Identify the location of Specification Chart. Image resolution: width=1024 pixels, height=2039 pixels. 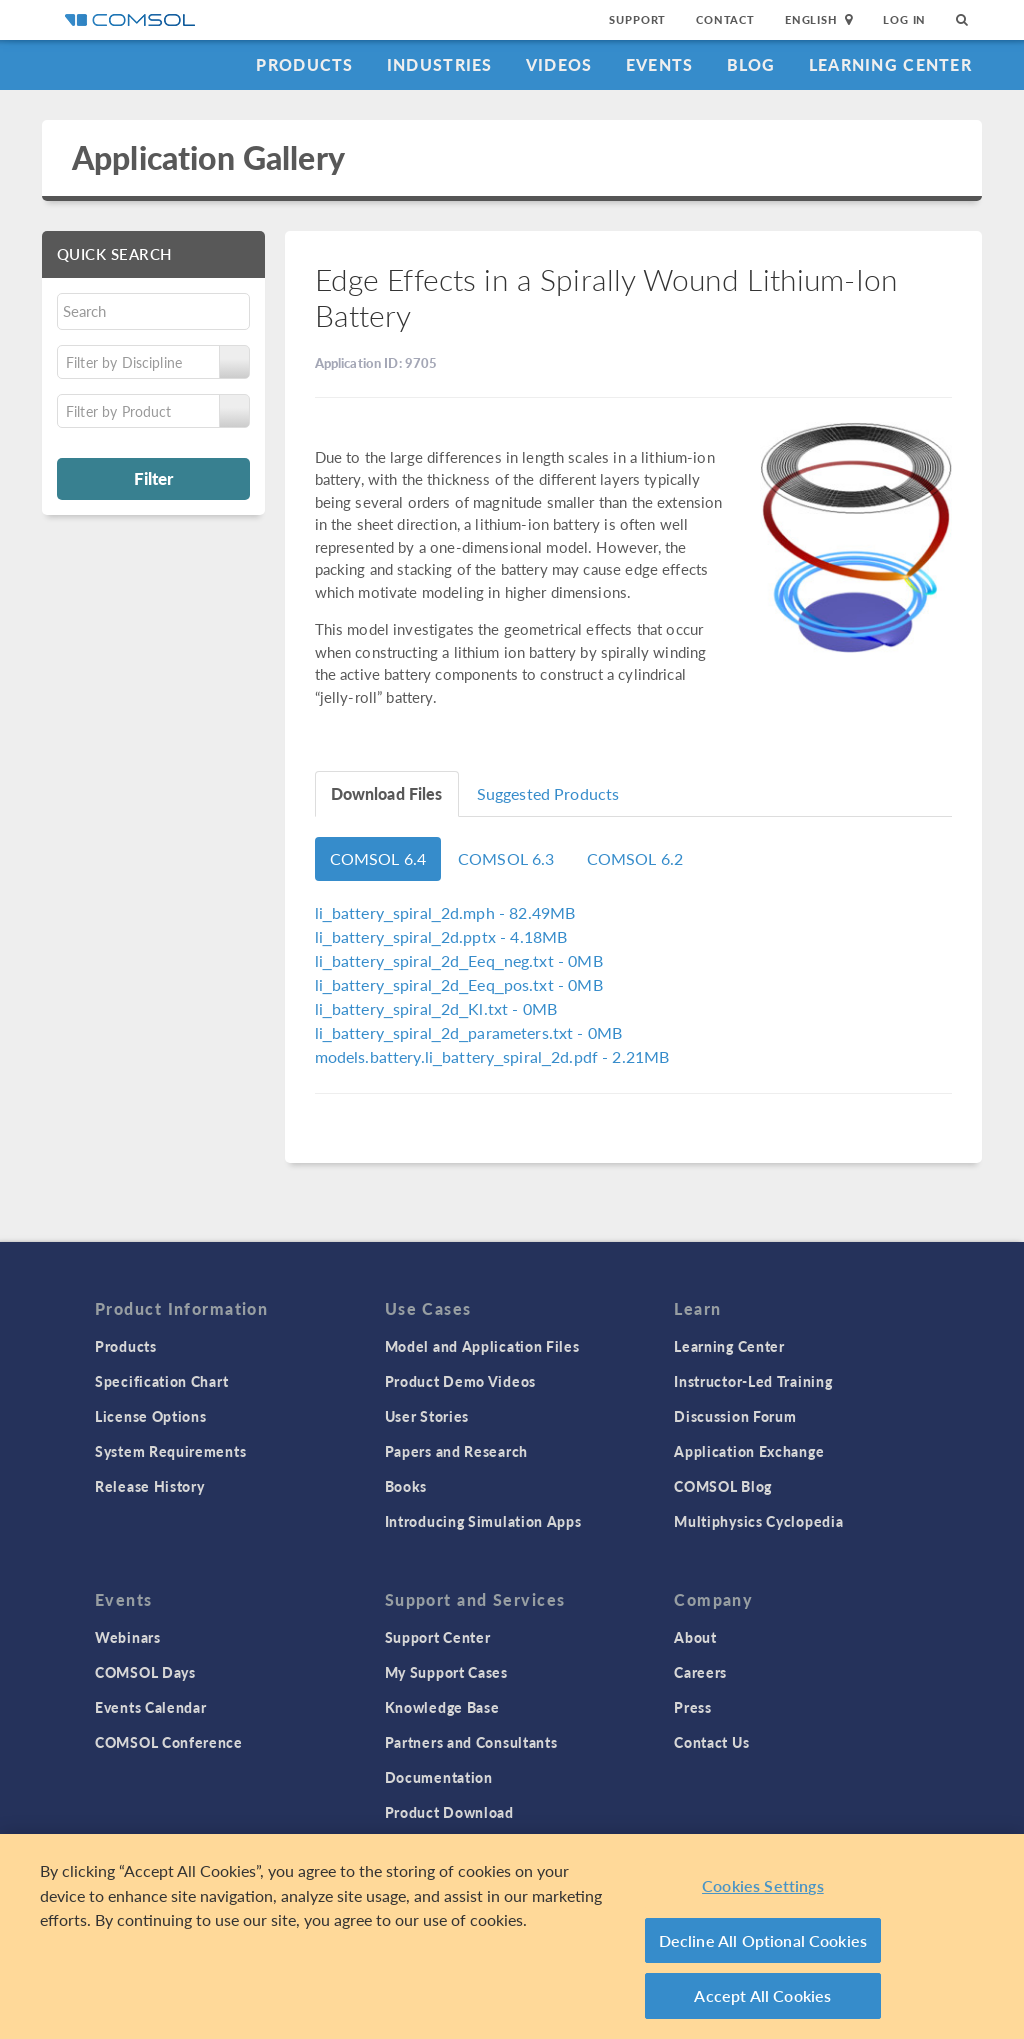
(161, 1381).